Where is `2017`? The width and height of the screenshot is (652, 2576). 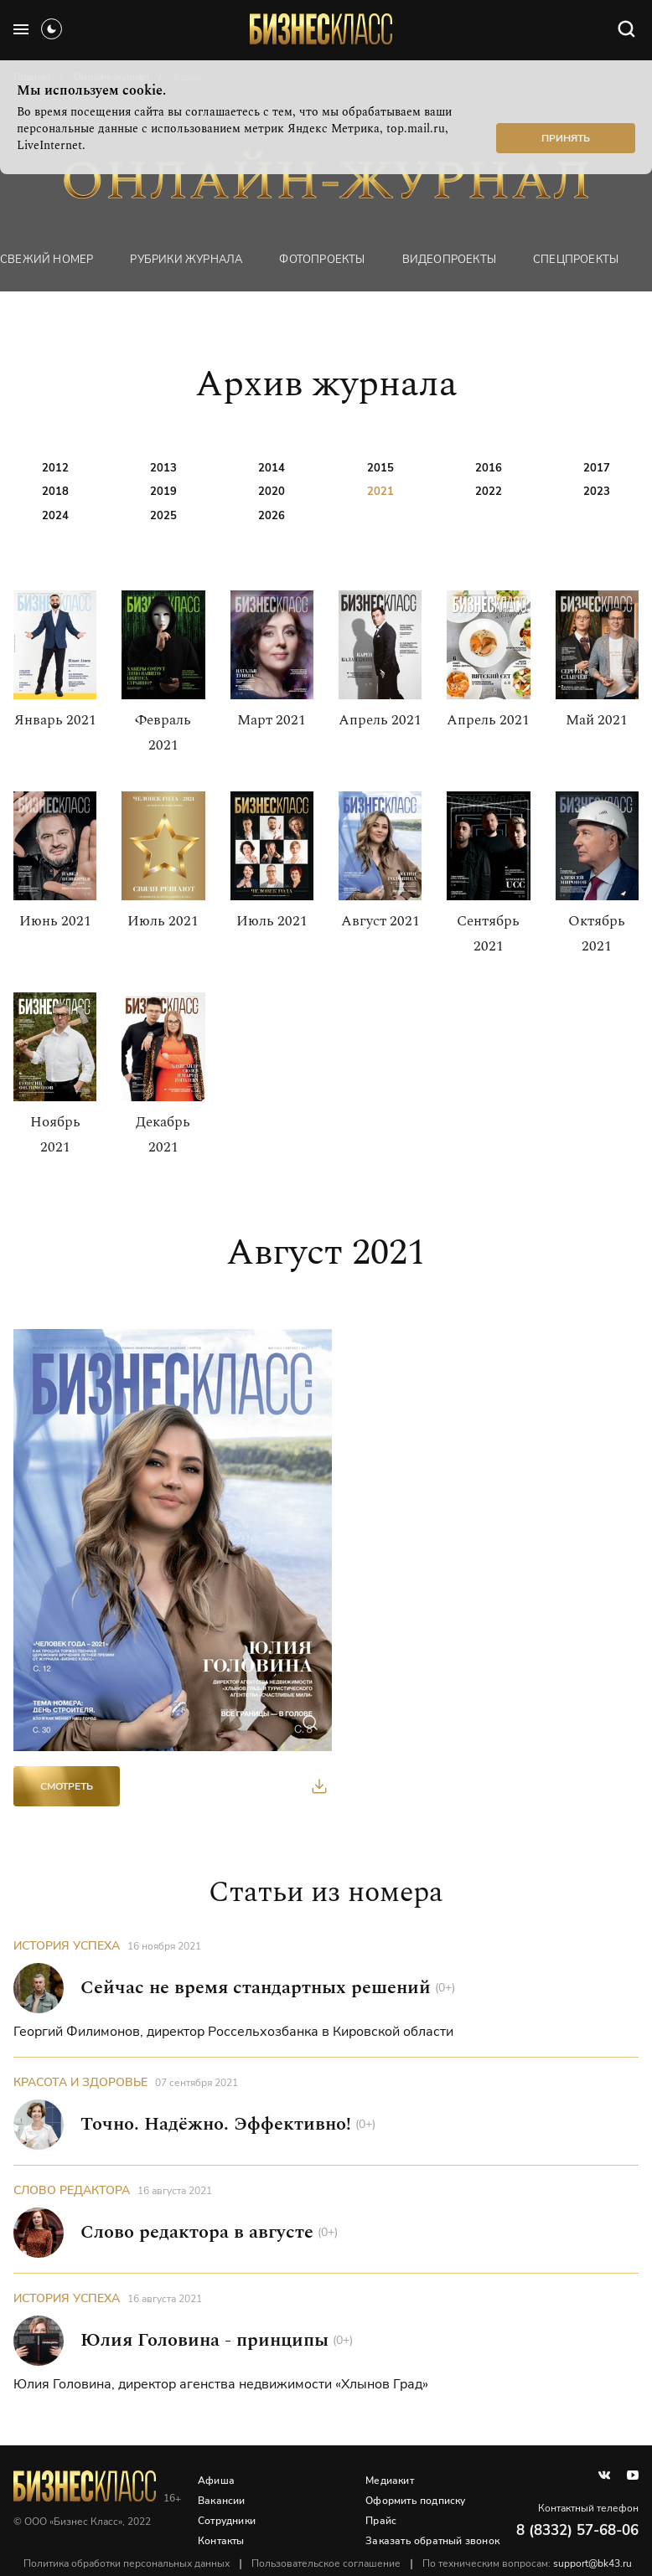
2017 is located at coordinates (596, 468).